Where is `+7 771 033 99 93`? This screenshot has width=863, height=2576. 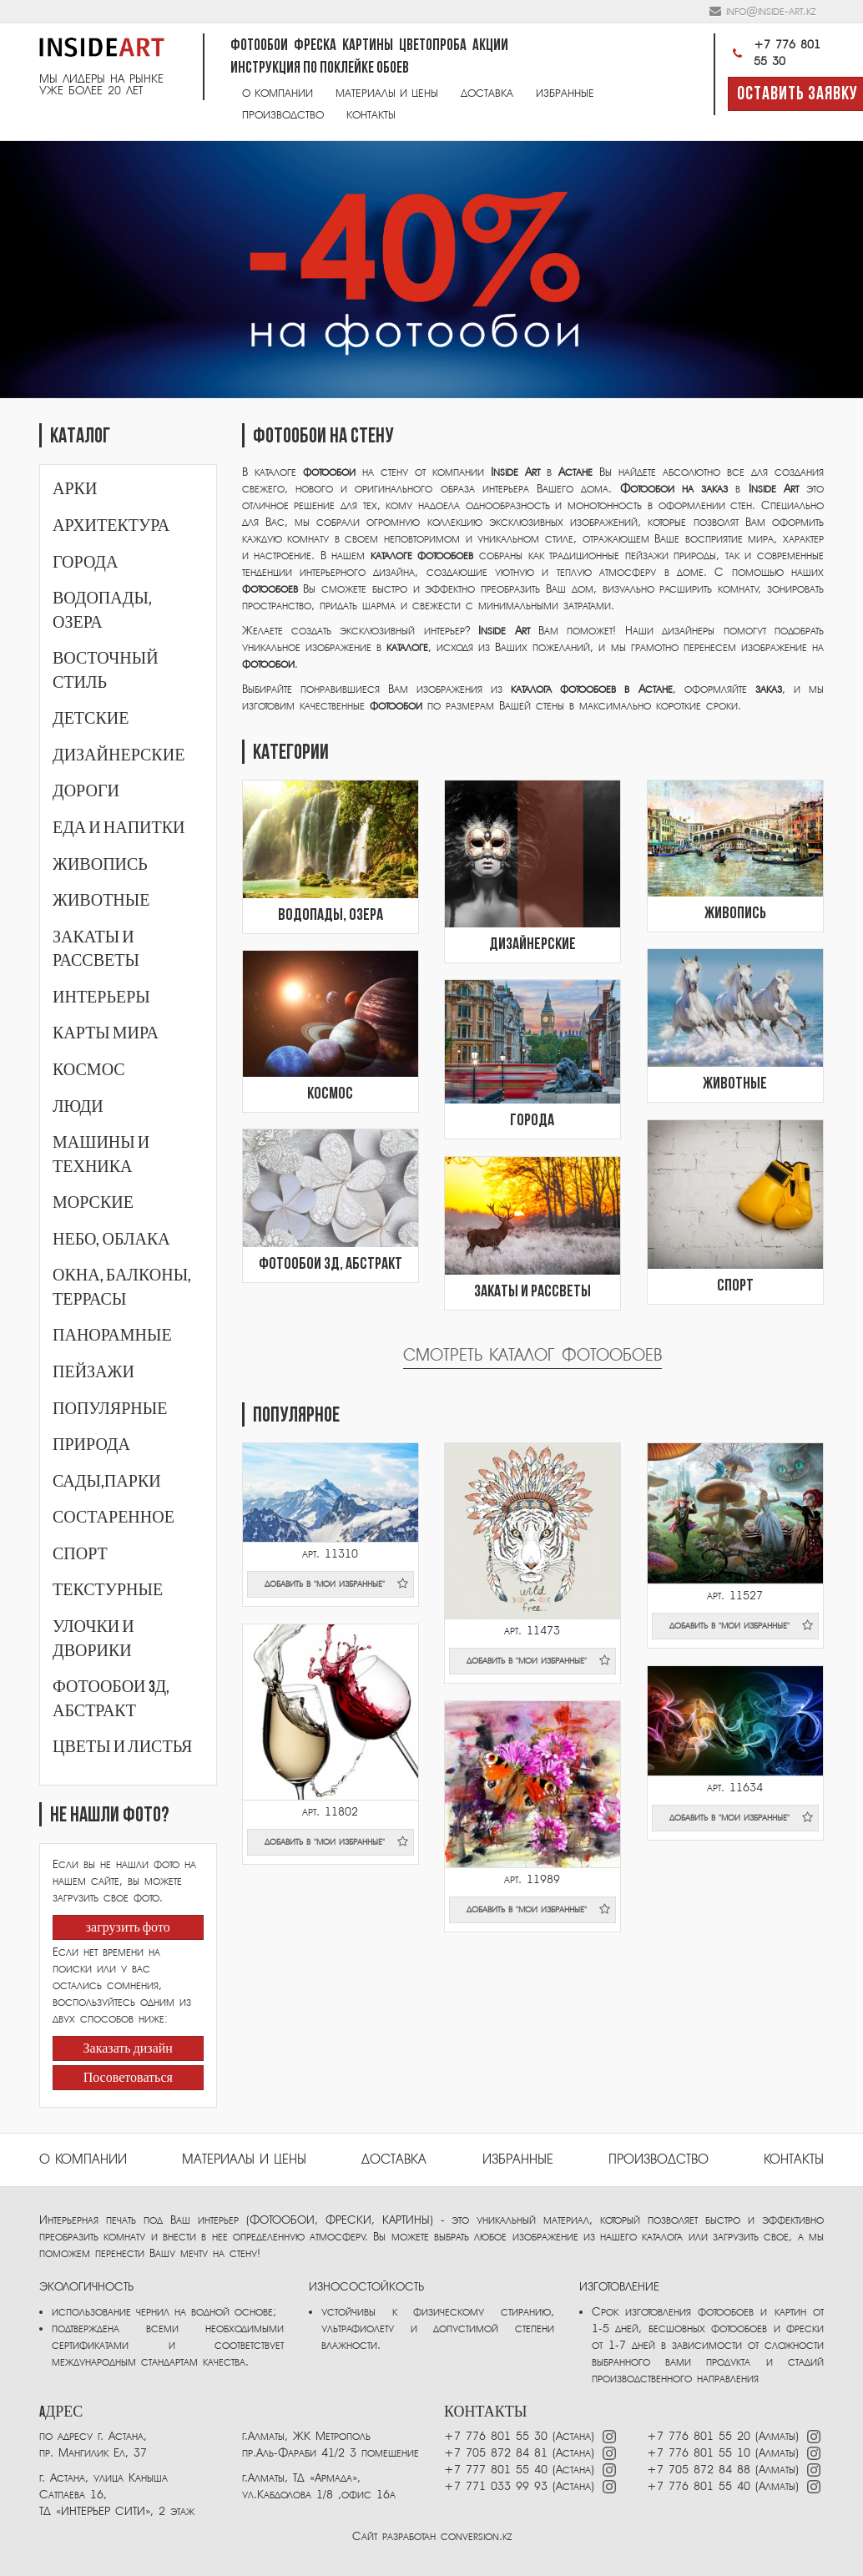
+7 771 033 99 93 is located at coordinates (496, 2486).